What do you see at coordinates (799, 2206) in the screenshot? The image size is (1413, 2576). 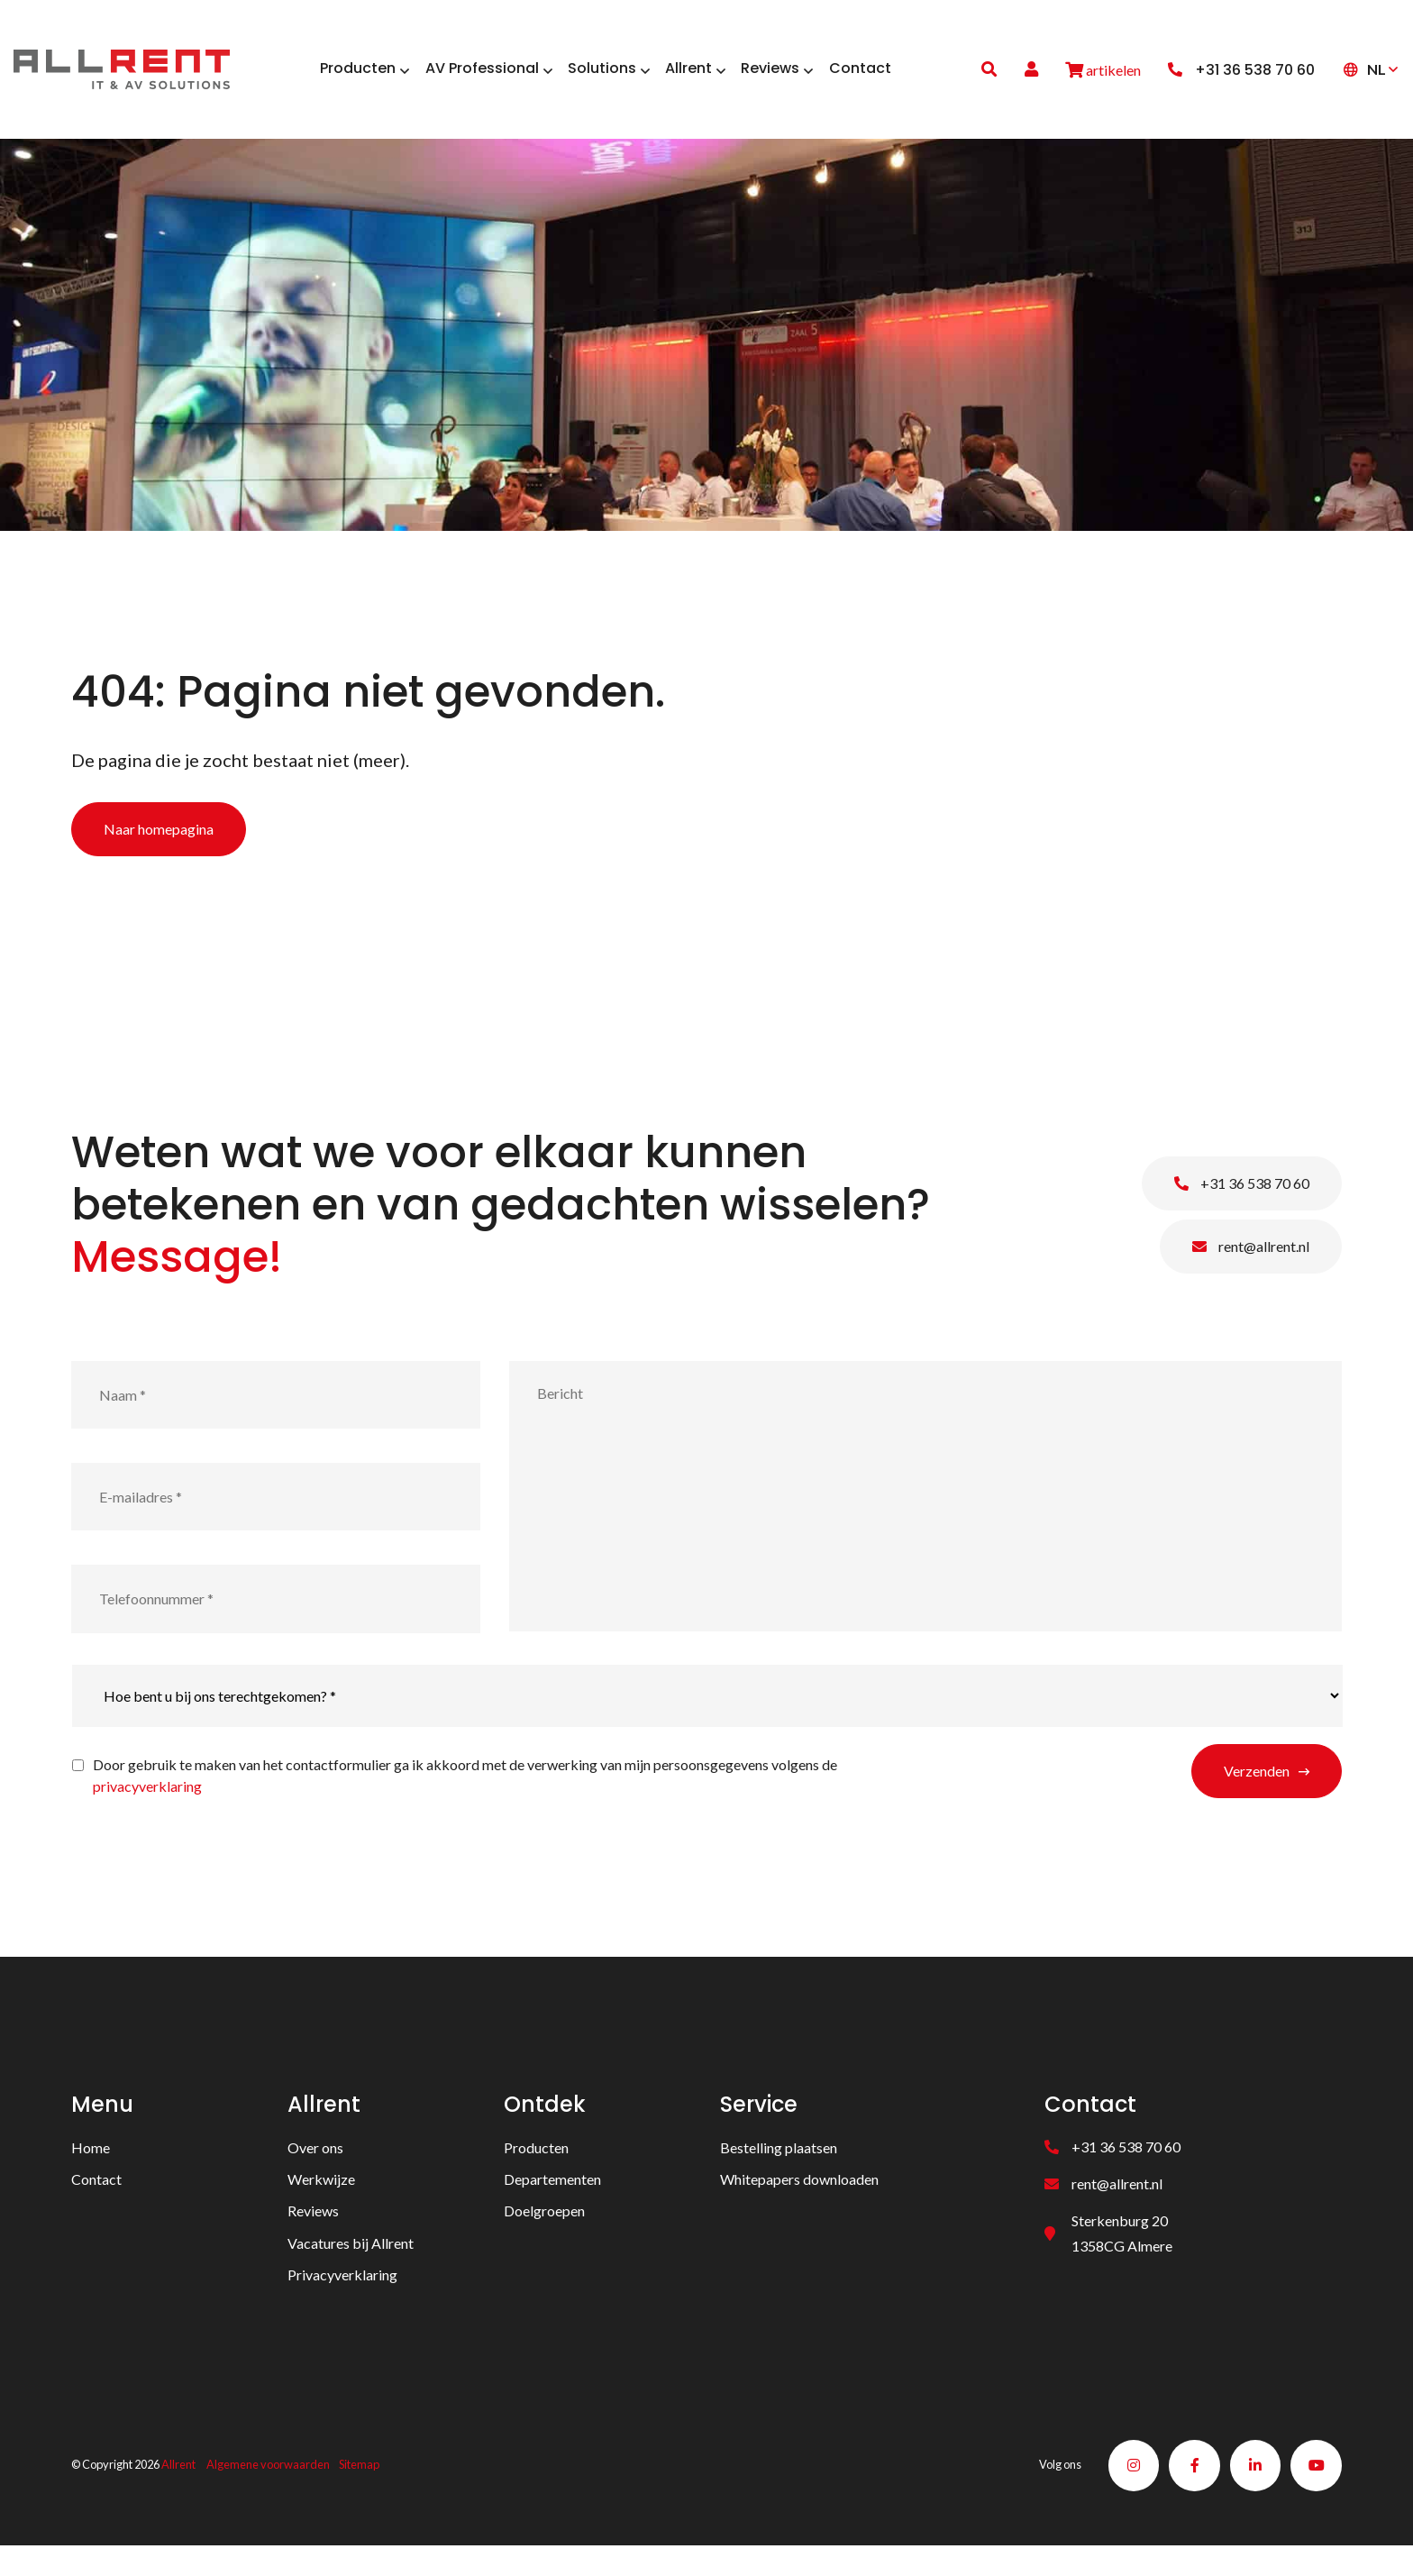 I see `Whitepapers downloaden` at bounding box center [799, 2206].